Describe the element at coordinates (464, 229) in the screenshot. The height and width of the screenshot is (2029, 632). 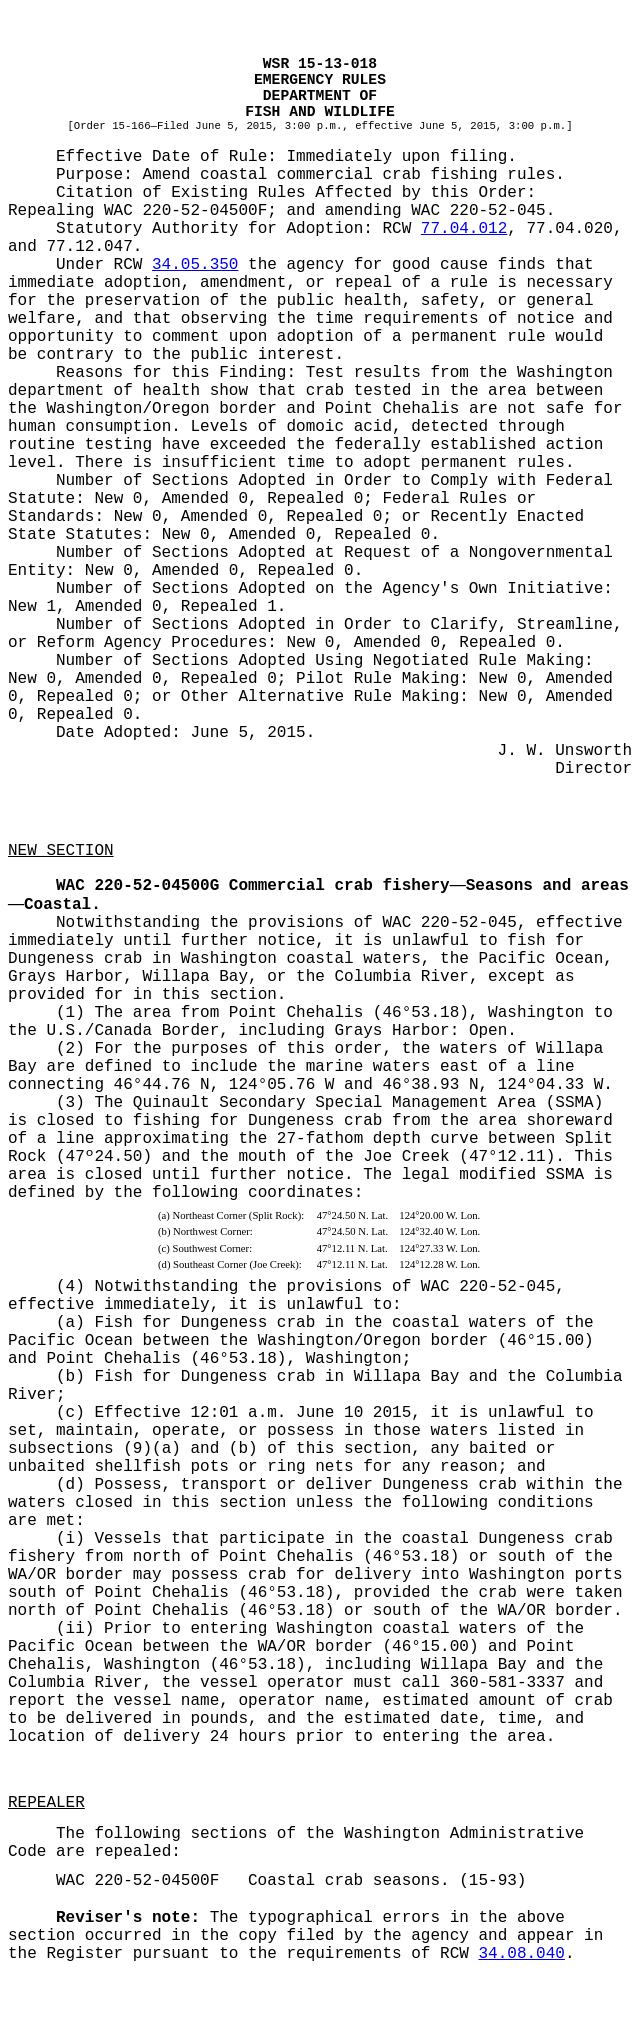
I see `77.04.012` at that location.